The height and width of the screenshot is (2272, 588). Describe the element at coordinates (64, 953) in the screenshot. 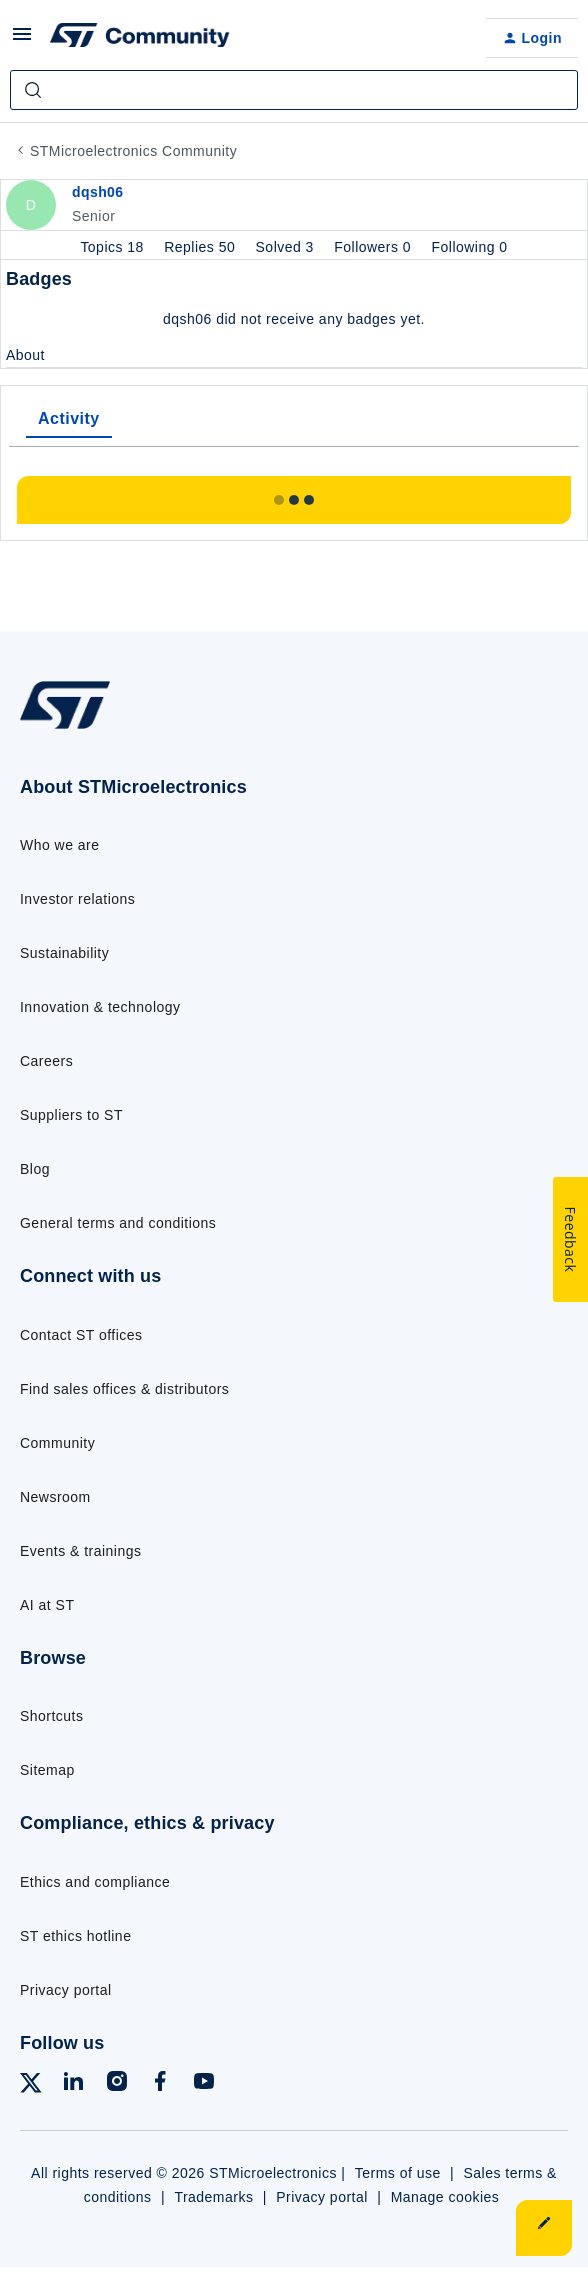

I see `Sustainability` at that location.